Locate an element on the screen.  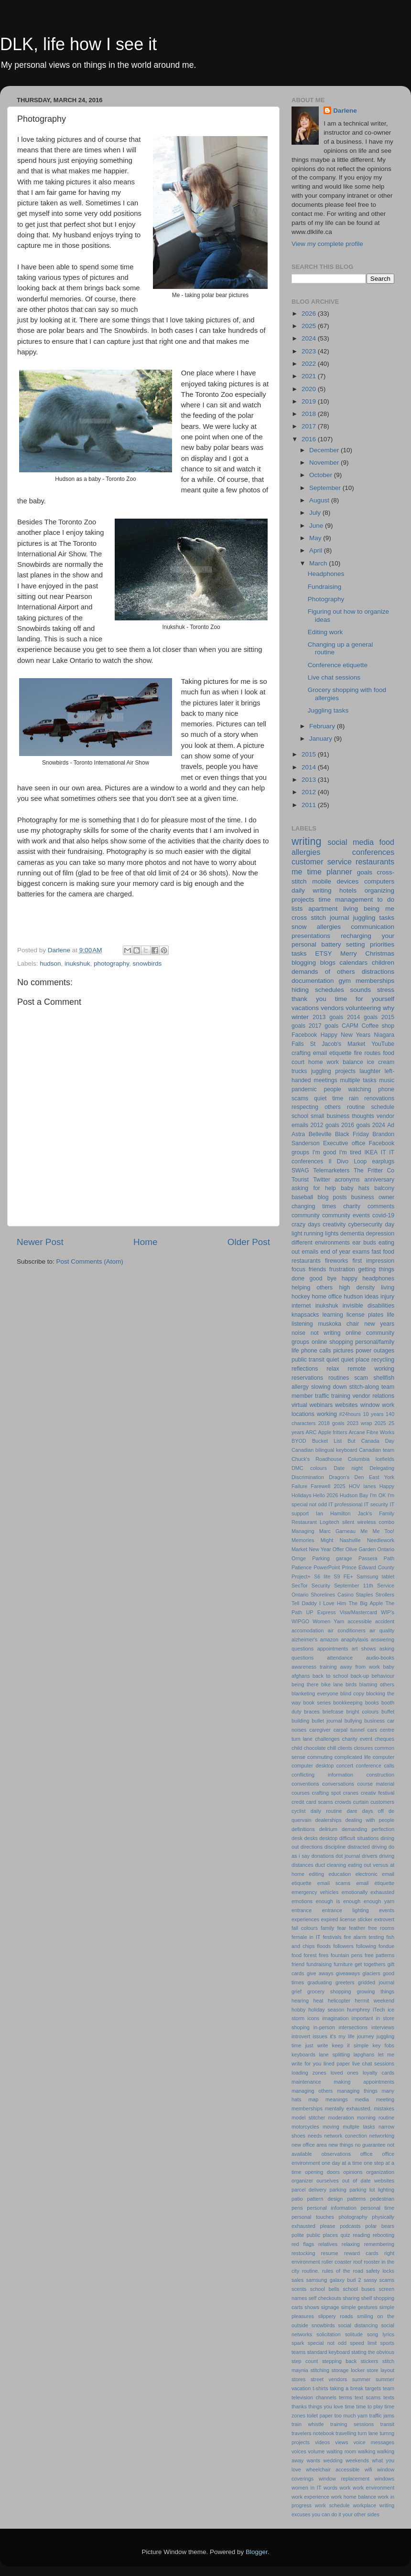
Il Divo is located at coordinates (338, 1161).